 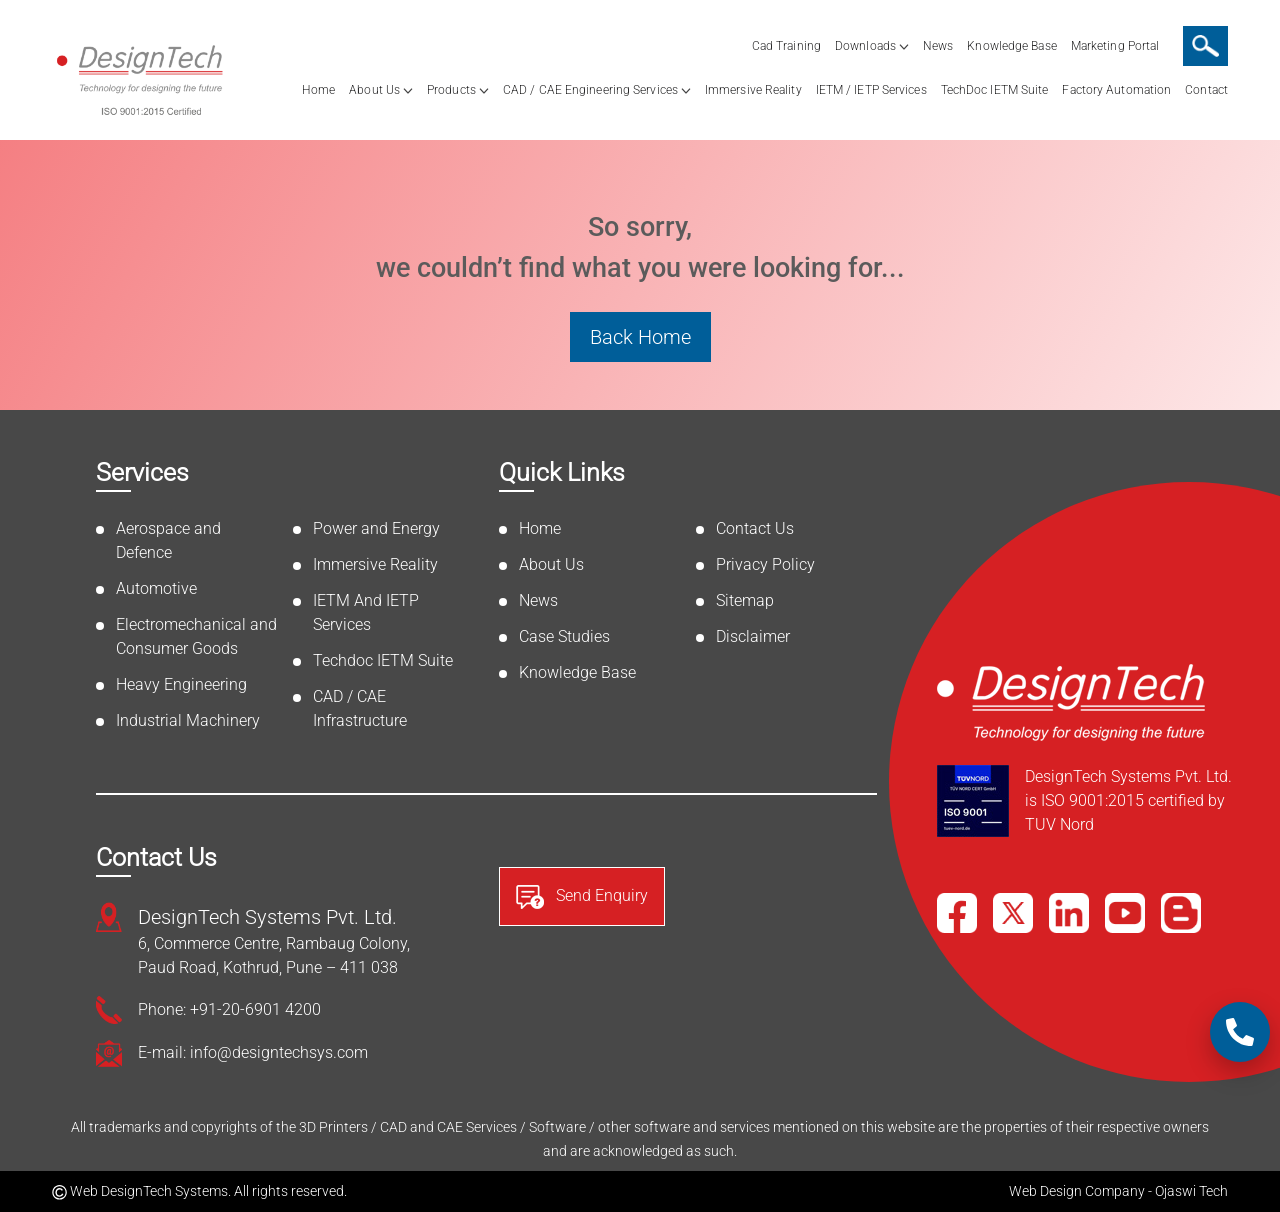 I want to click on E-mail: info@designtechsys.com, so click(x=253, y=1052).